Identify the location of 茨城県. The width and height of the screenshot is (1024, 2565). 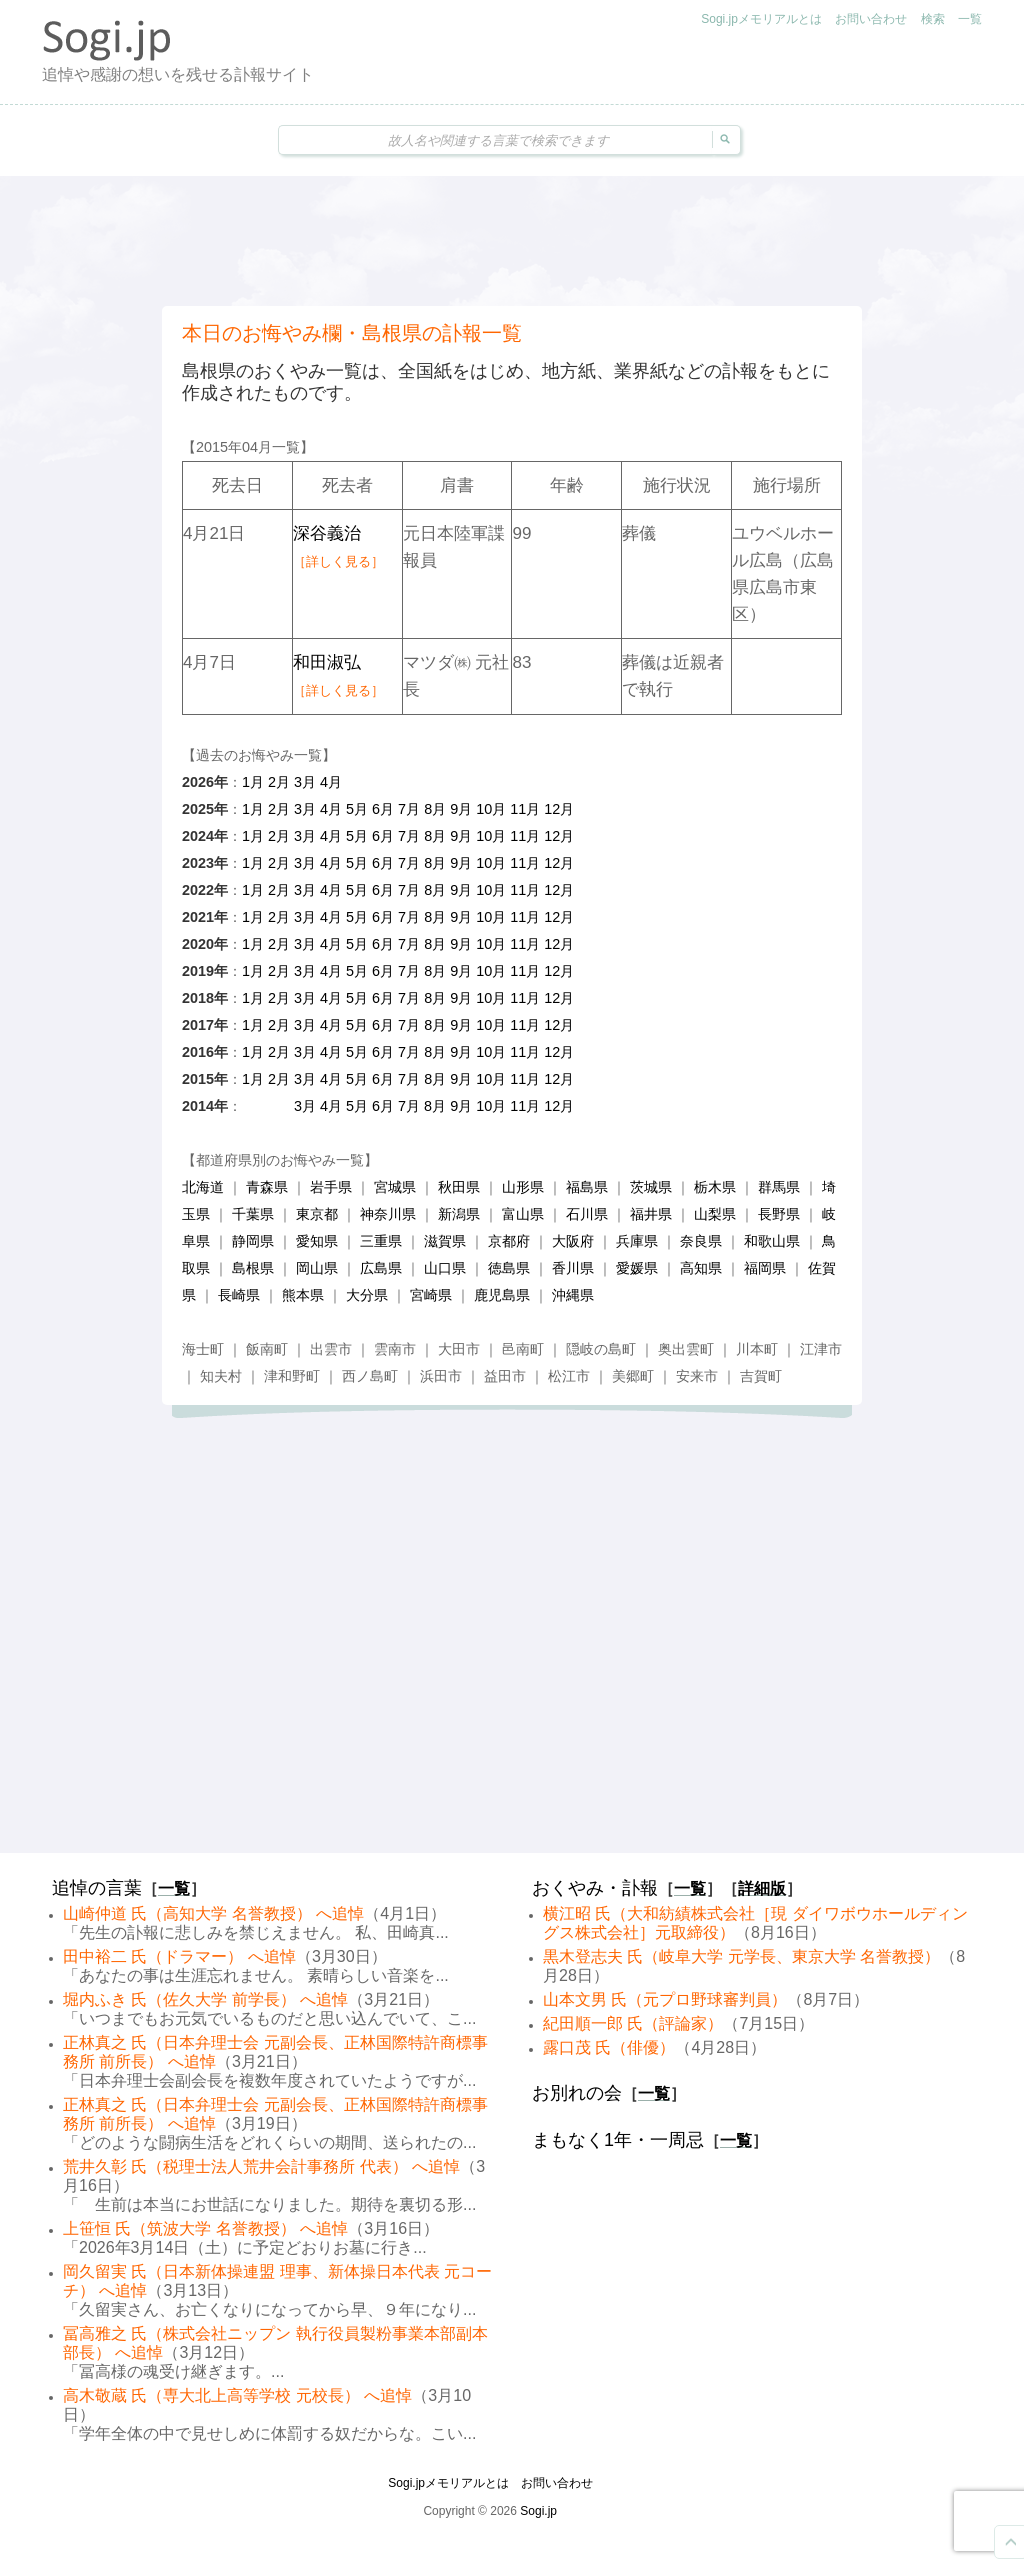
(651, 1187).